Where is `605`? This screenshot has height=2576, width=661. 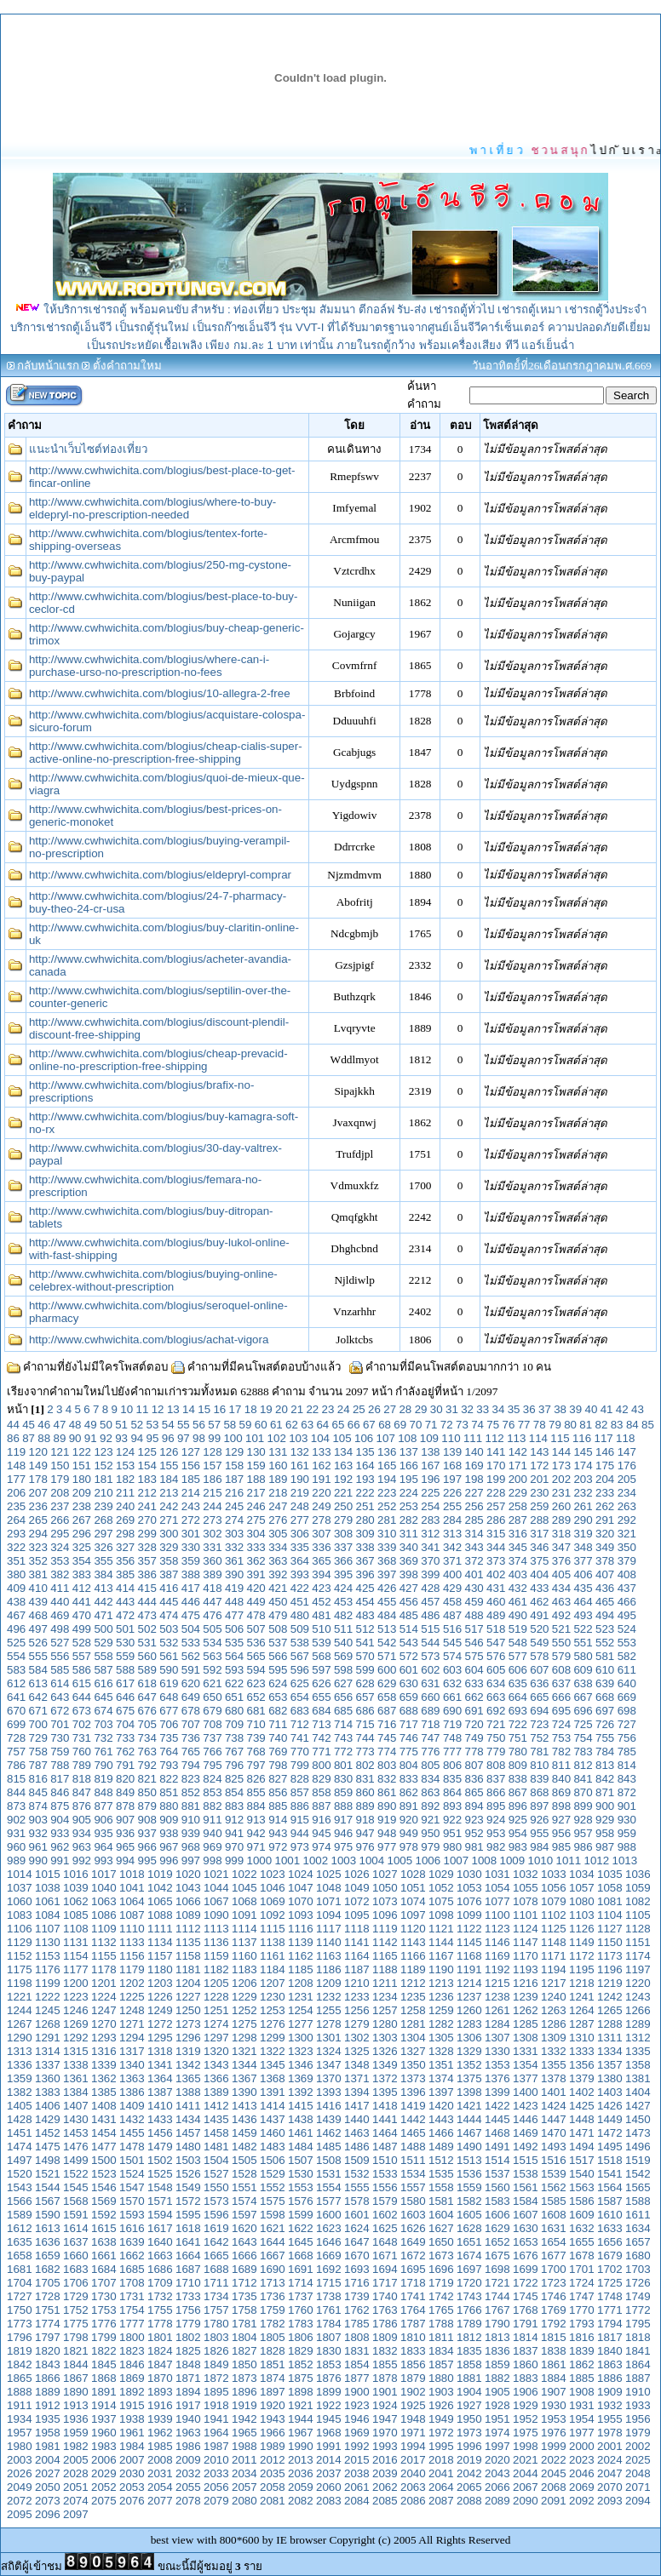 605 is located at coordinates (495, 1669).